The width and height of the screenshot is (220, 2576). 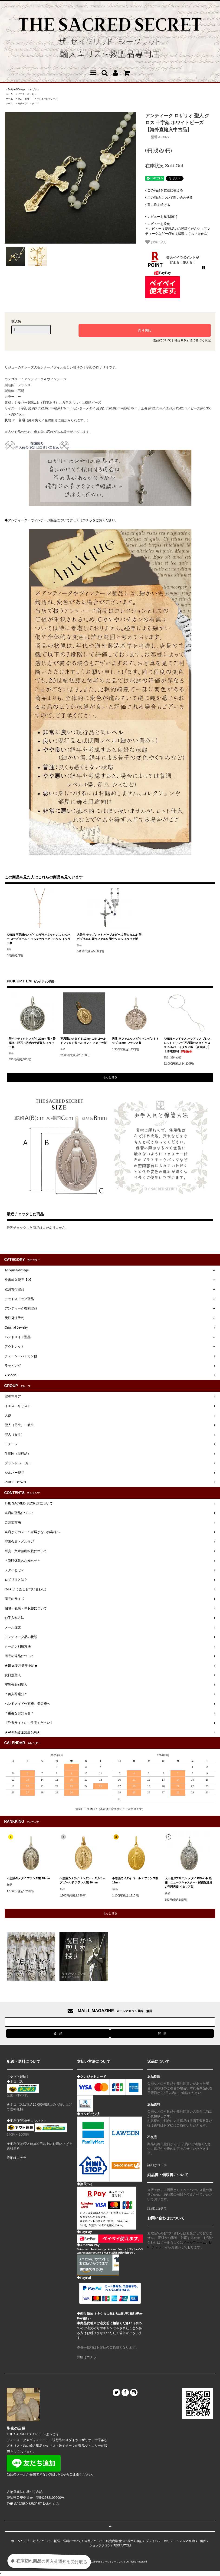 I want to click on 大天使 チャプレット パープルビーズ 聖ミカエル 聖ガブリエル 聖ラファエル 聖ウリエル イタリア製, so click(x=109, y=937).